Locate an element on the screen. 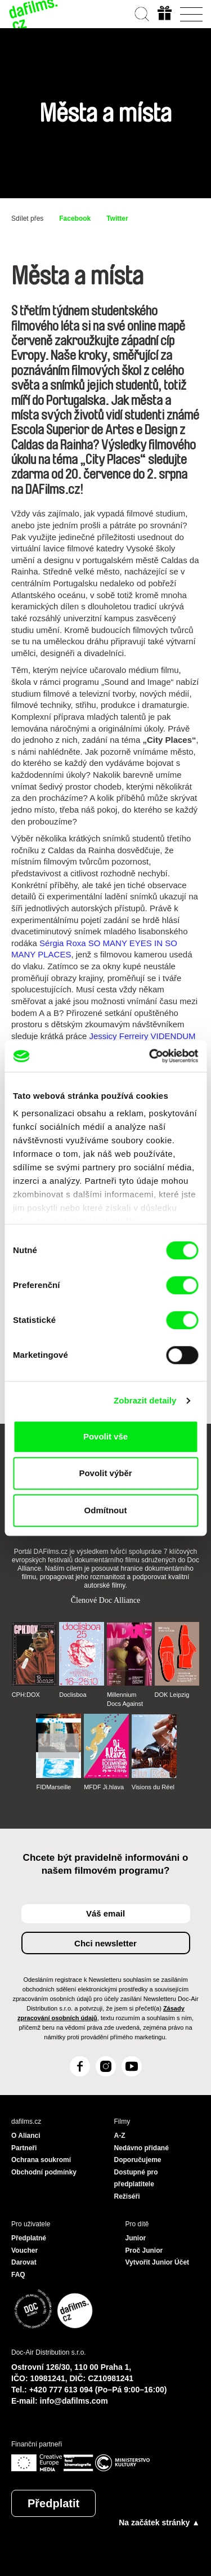  Odmítnout is located at coordinates (105, 1510).